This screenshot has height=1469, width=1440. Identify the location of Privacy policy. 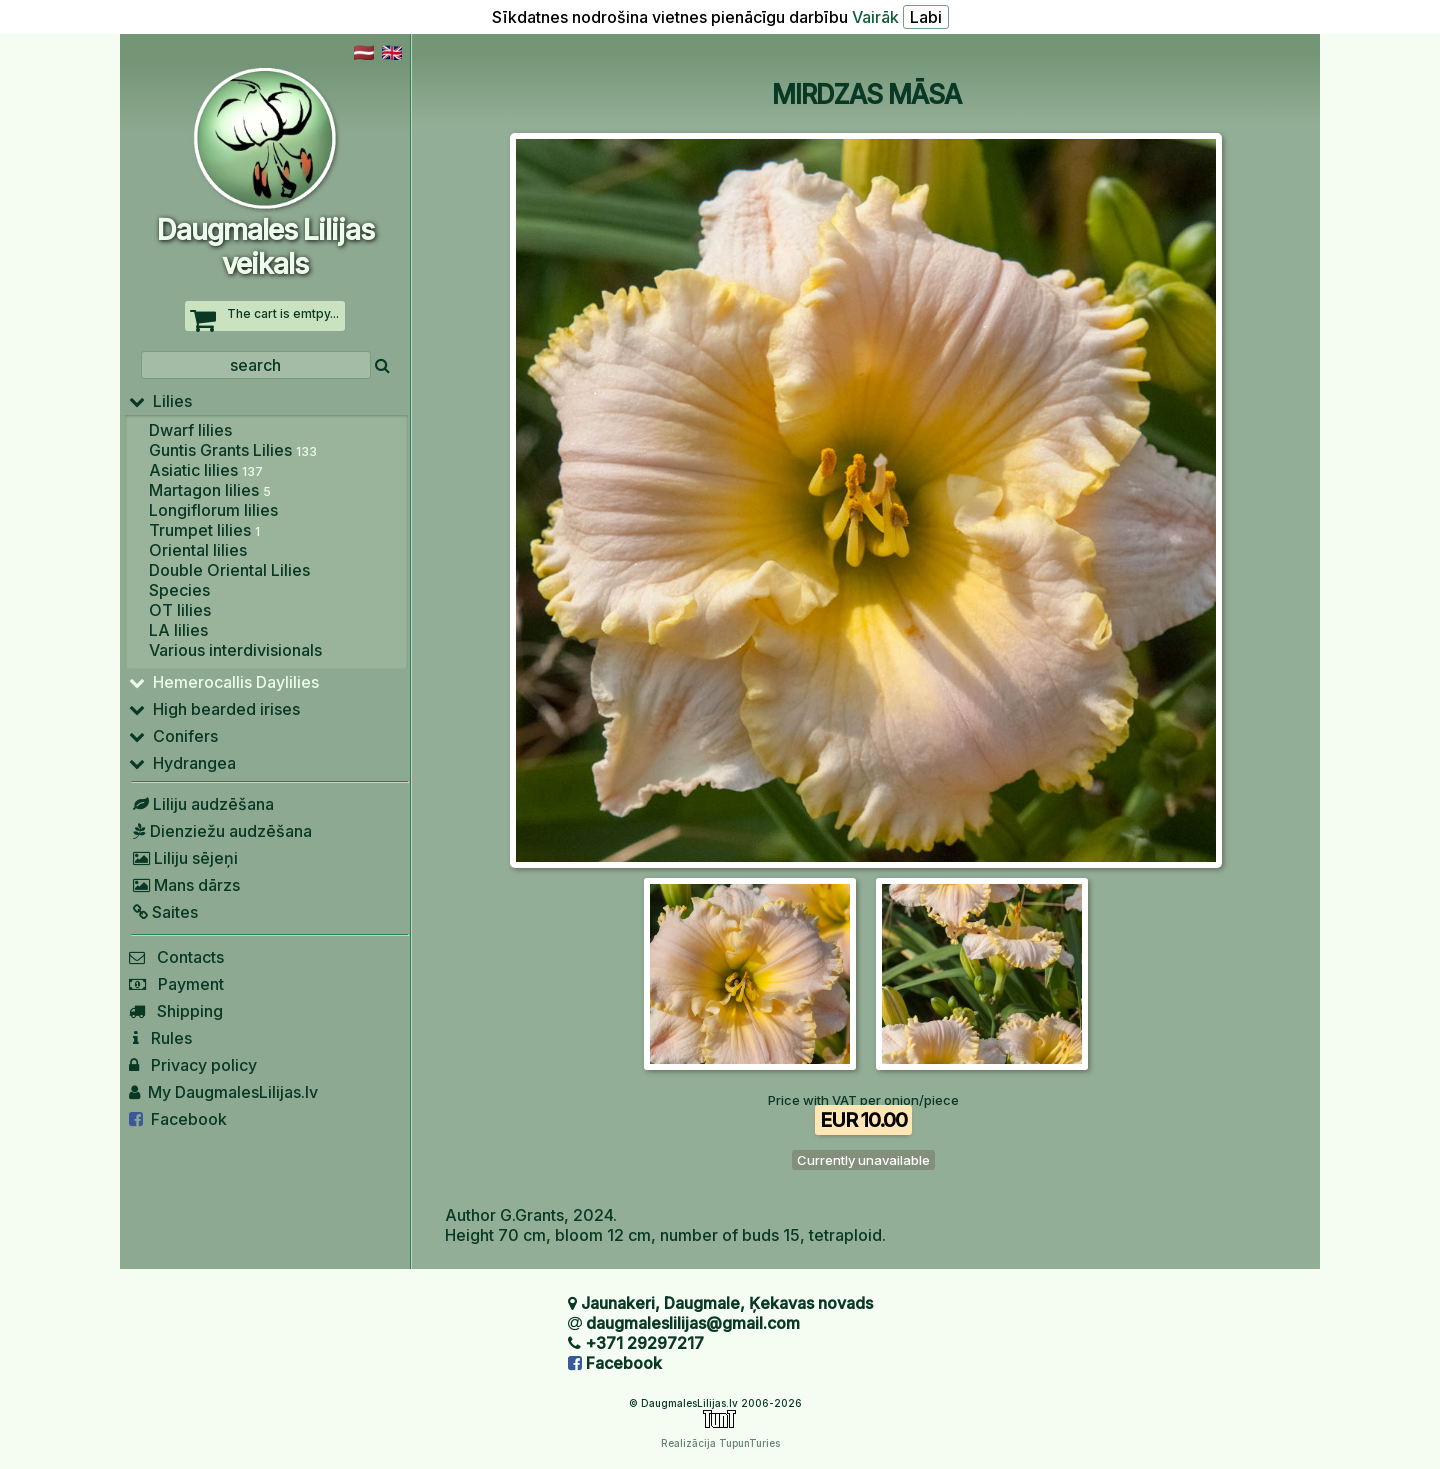
(193, 1065).